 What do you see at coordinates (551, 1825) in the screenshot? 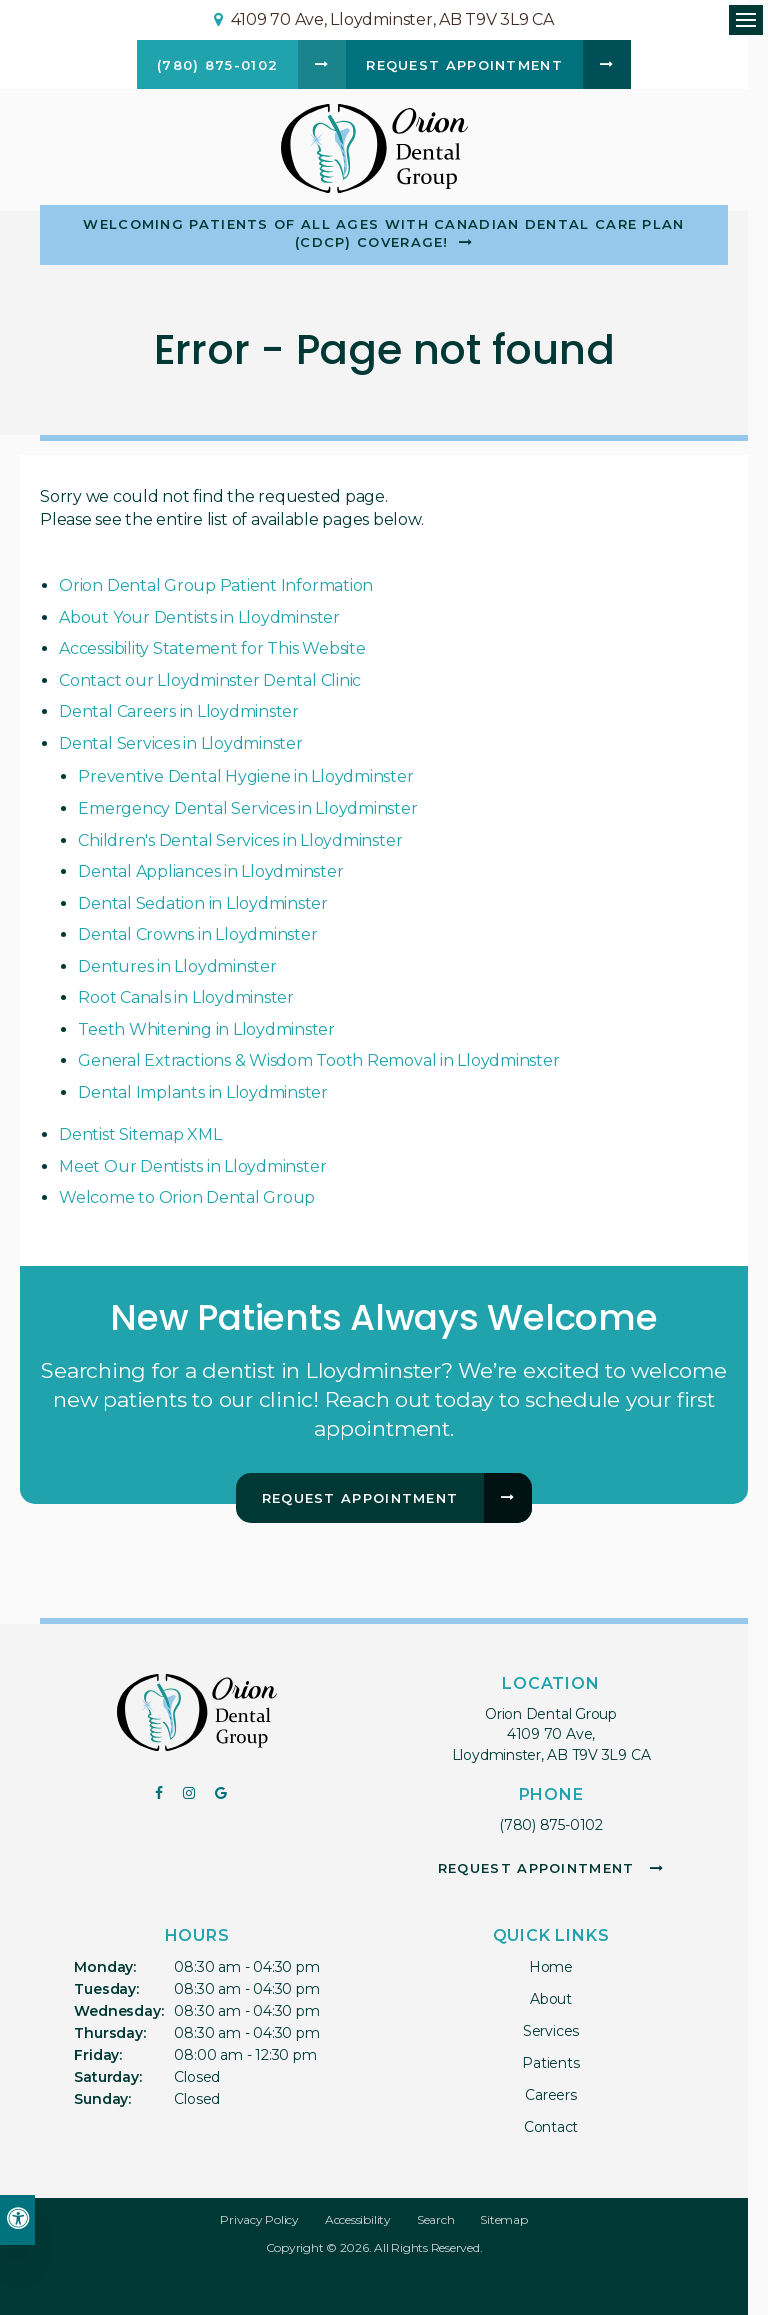
I see `(780) 875-0102` at bounding box center [551, 1825].